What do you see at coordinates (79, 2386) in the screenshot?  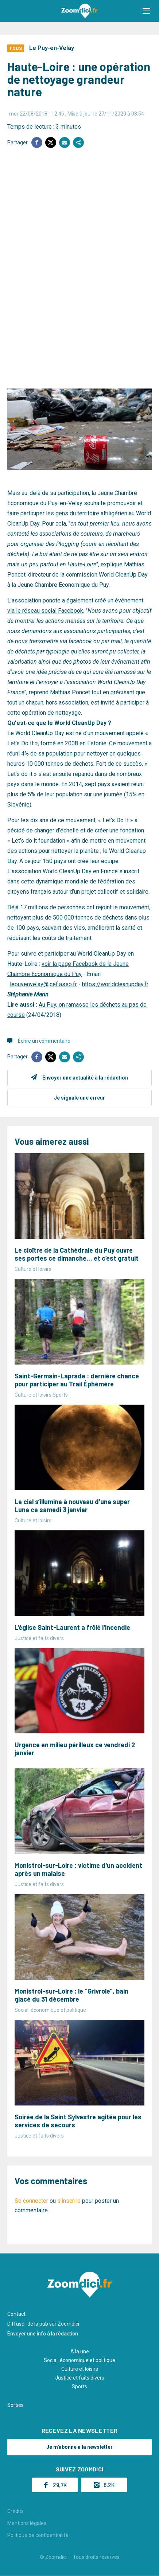 I see `Sports` at bounding box center [79, 2386].